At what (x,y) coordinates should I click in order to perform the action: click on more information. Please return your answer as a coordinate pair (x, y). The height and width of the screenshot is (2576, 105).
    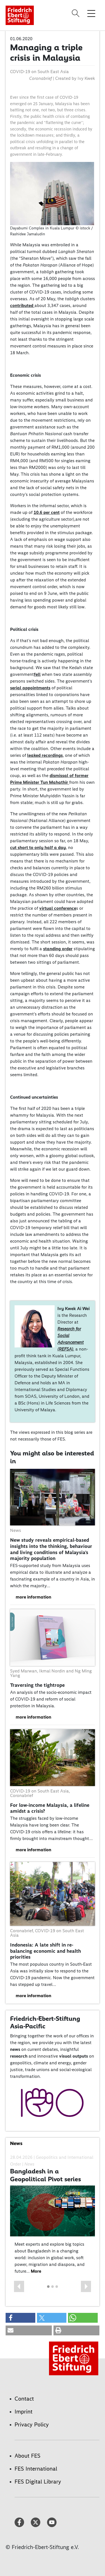
    Looking at the image, I should click on (33, 1597).